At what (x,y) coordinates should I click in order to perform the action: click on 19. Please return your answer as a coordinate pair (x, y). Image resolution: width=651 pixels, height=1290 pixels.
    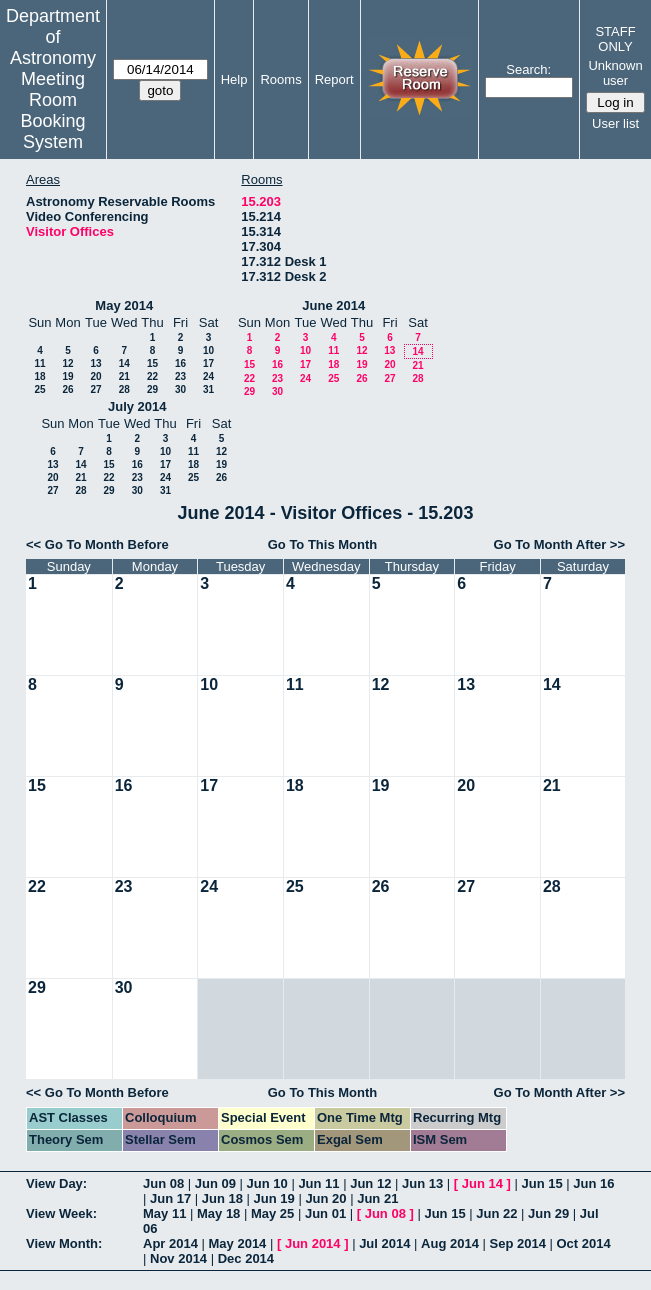
    Looking at the image, I should click on (67, 376).